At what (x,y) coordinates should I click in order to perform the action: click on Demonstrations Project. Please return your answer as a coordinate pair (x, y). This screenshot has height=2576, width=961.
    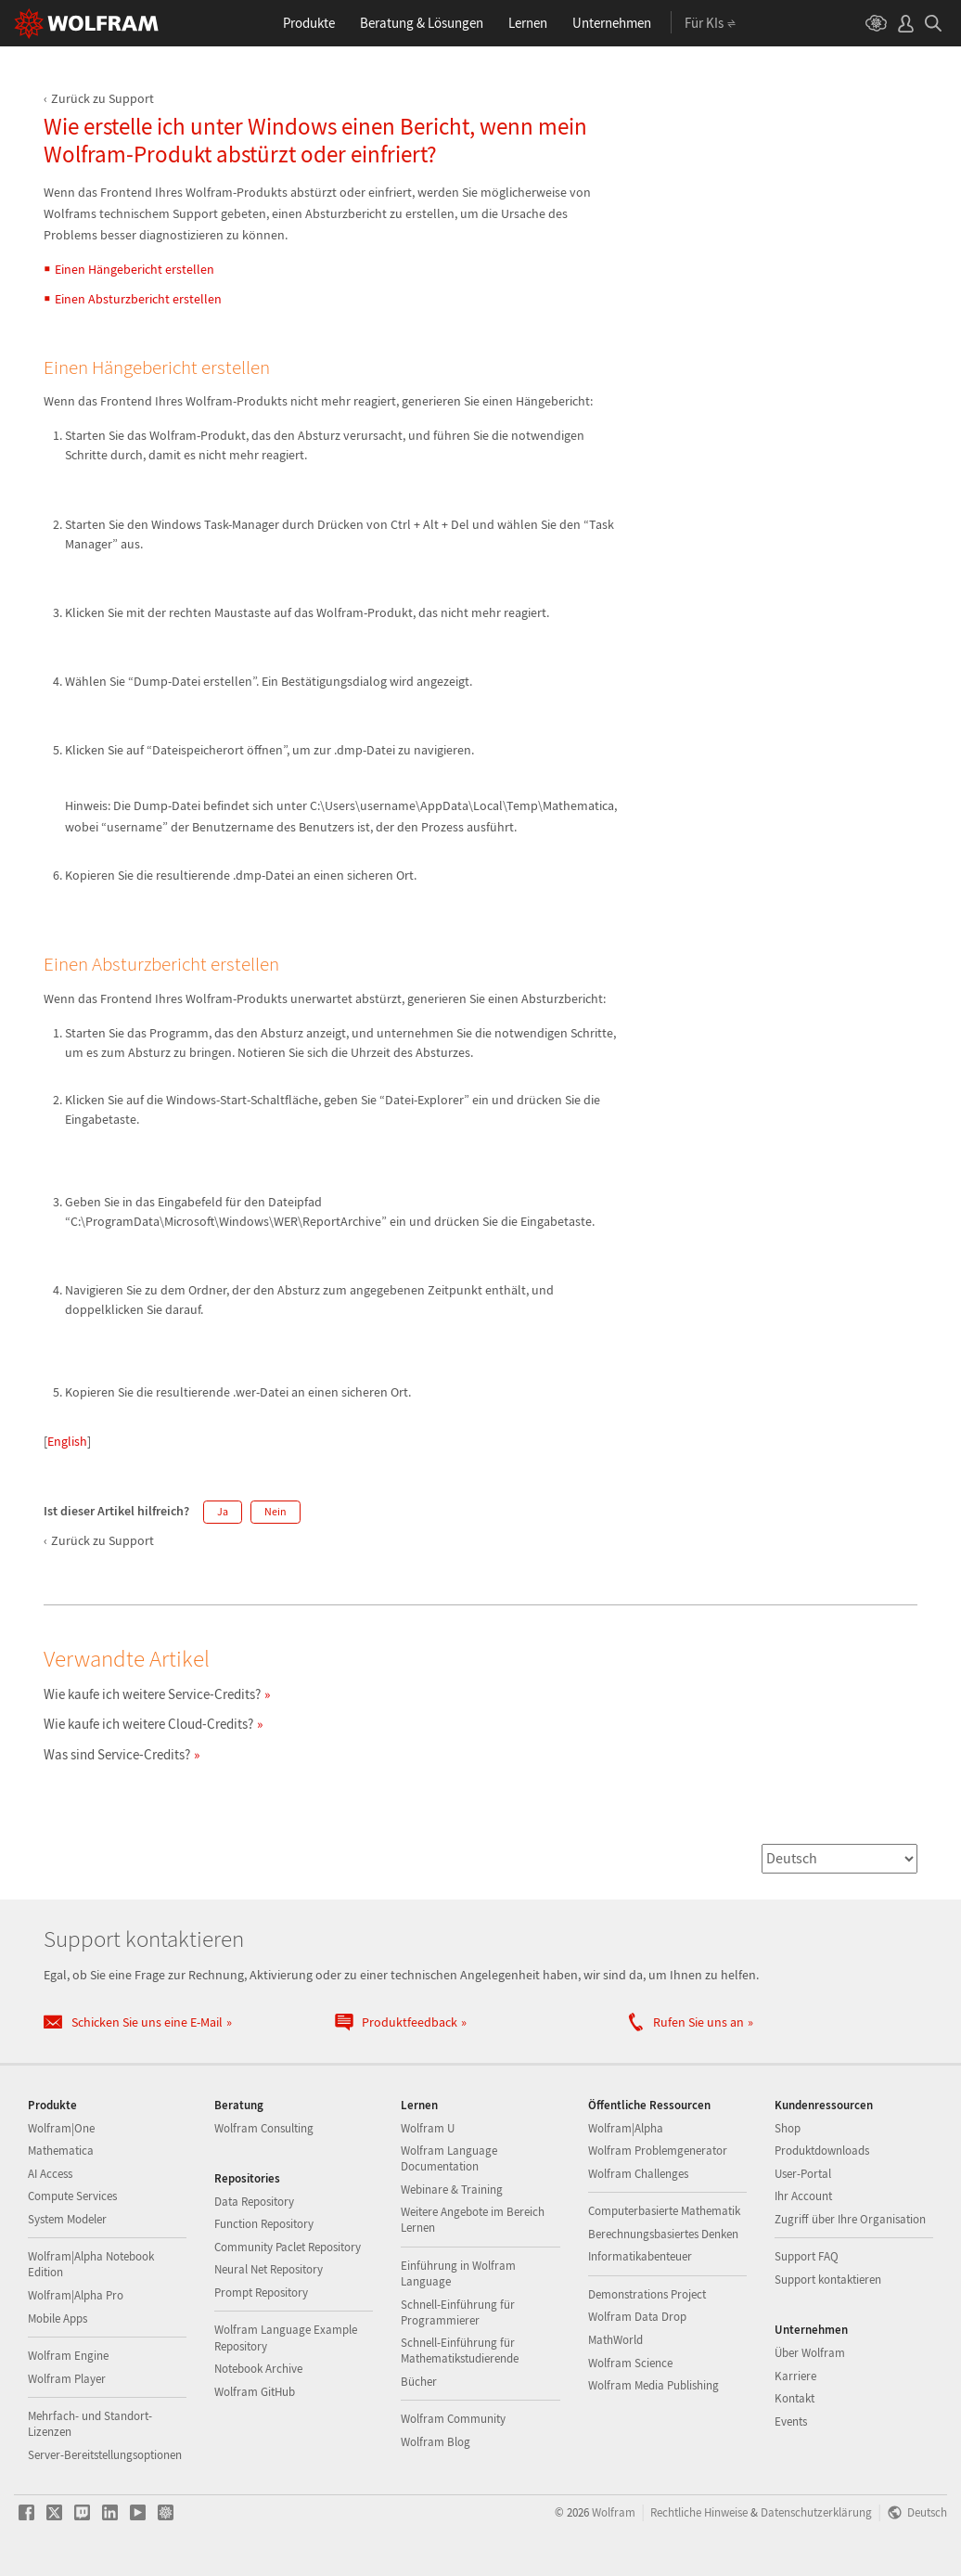
    Looking at the image, I should click on (647, 2294).